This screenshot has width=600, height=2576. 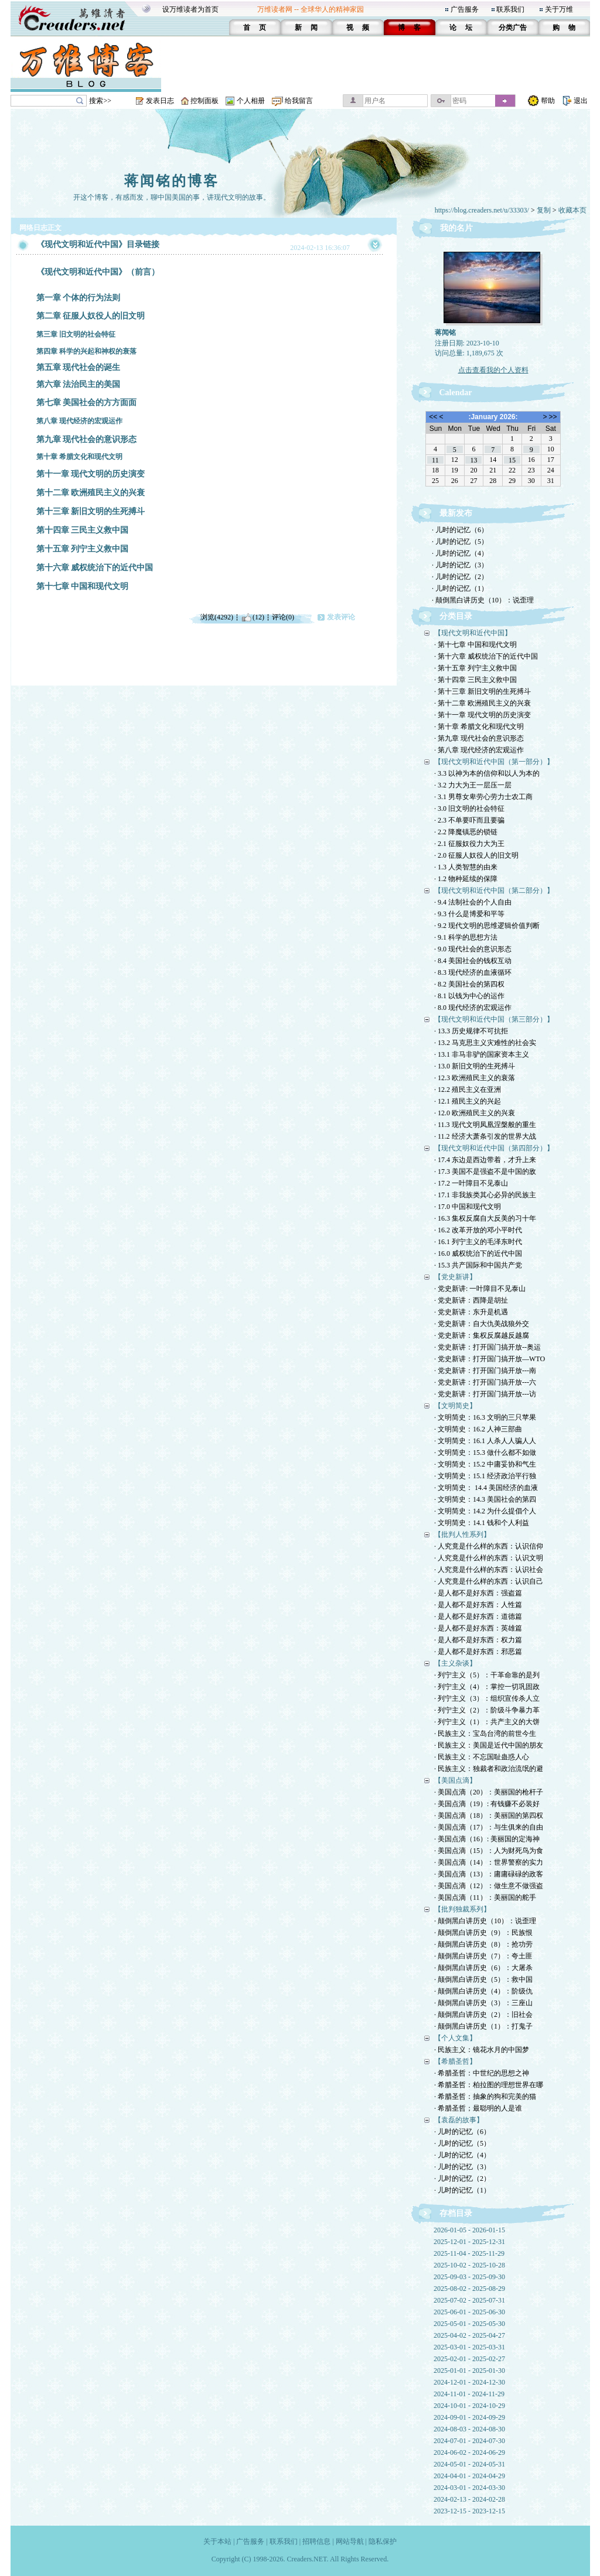 What do you see at coordinates (480, 1288) in the screenshot?
I see `· 党史新讲: 一叶障目不见泰山` at bounding box center [480, 1288].